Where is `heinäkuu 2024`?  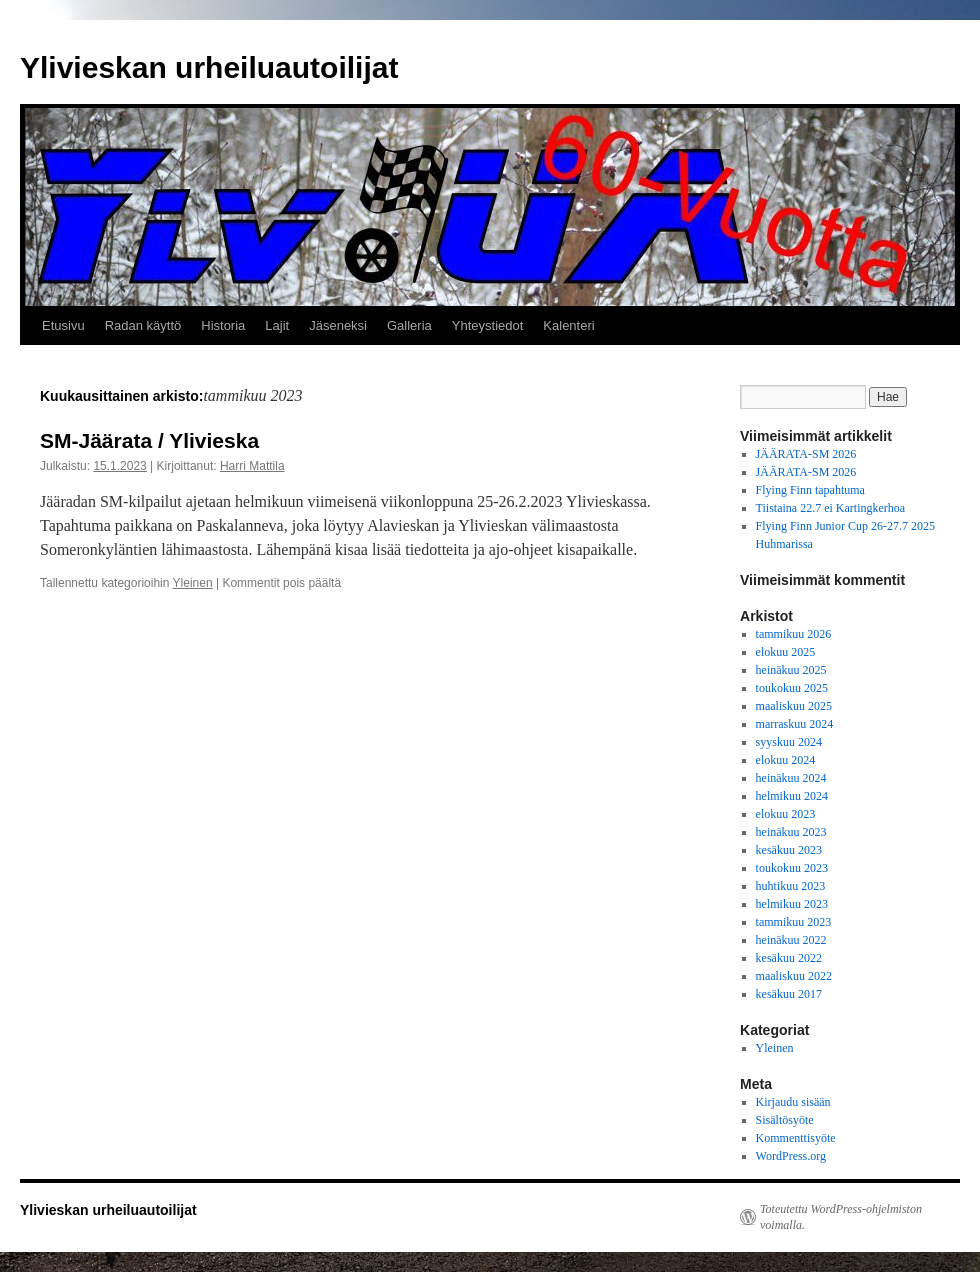 heinäkuu 2024 is located at coordinates (791, 778).